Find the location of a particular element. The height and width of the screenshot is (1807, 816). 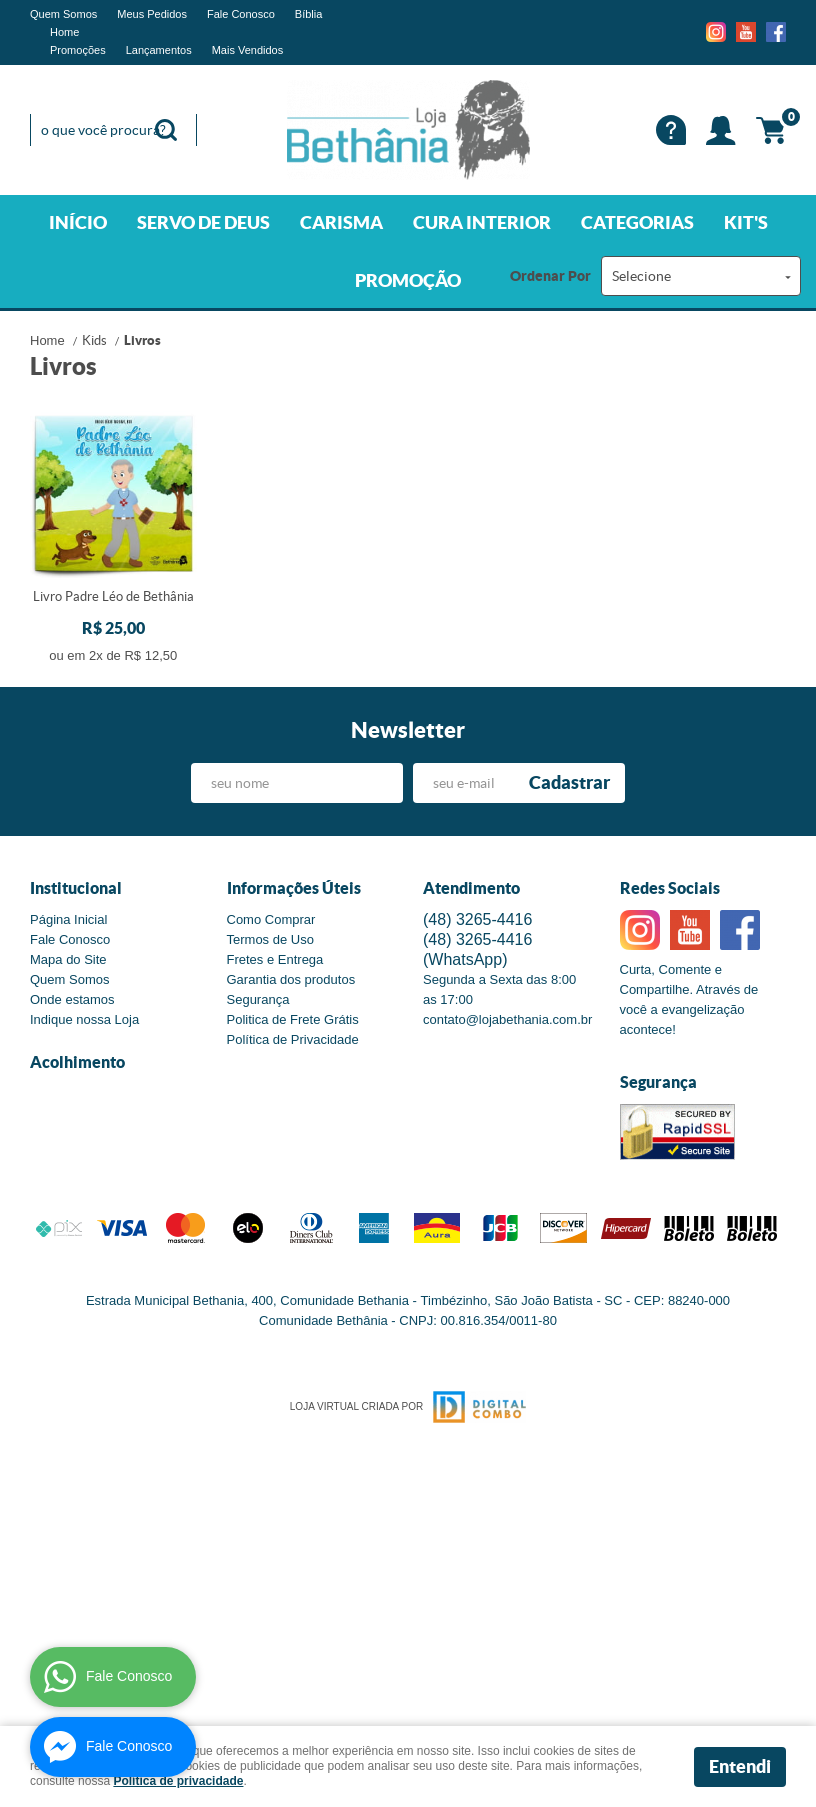

Garantia dos produtos is located at coordinates (291, 979).